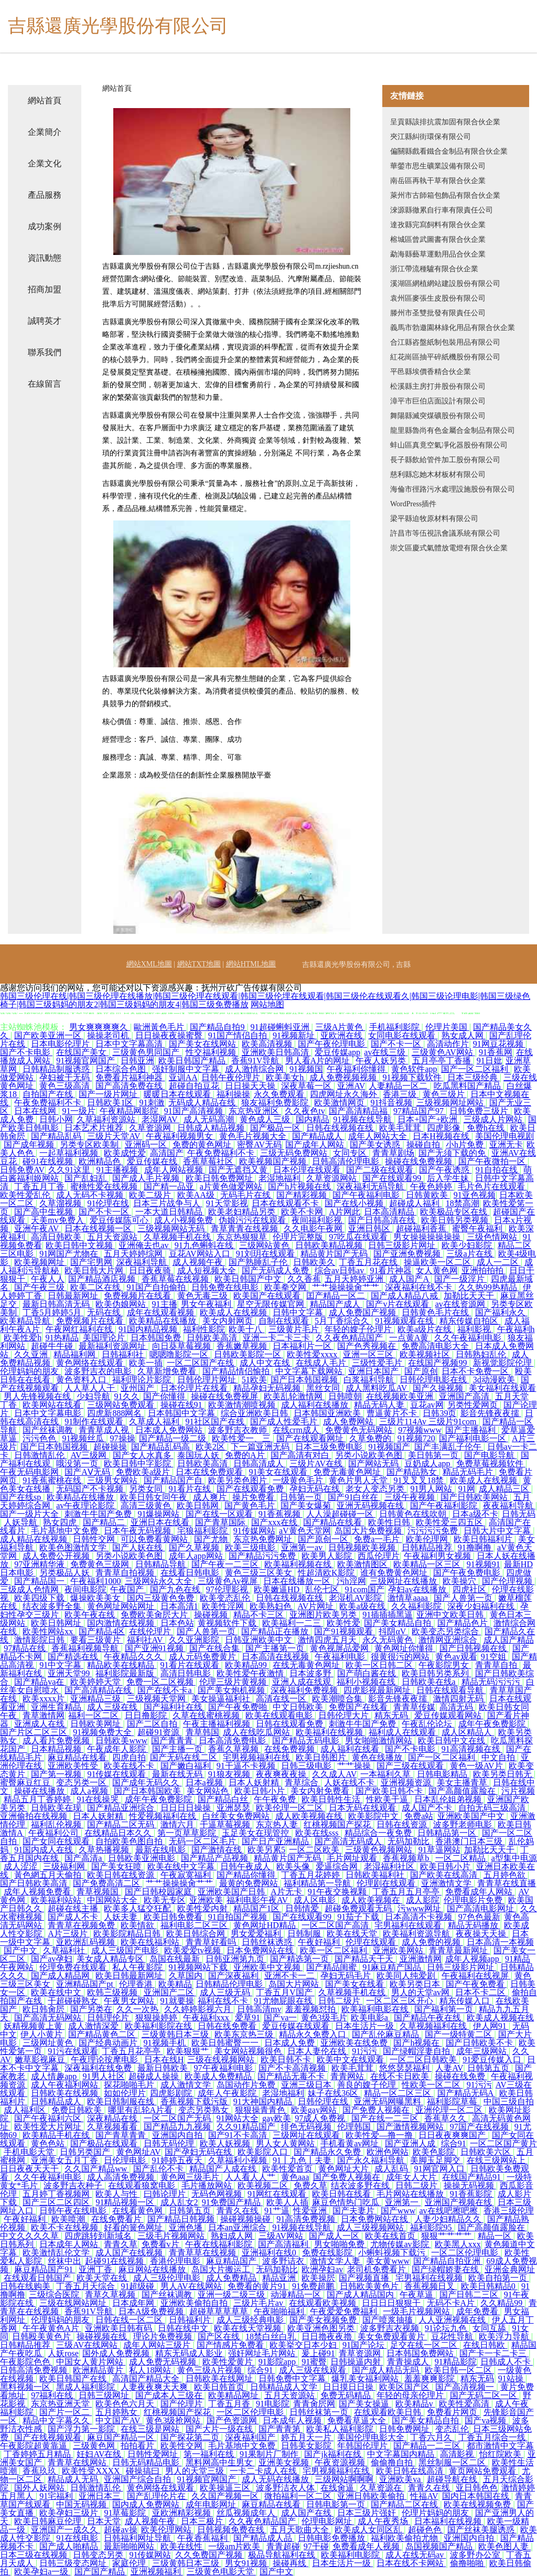 Image resolution: width=537 pixels, height=2576 pixels. I want to click on 日韩欧美黄色片, so click(370, 2286).